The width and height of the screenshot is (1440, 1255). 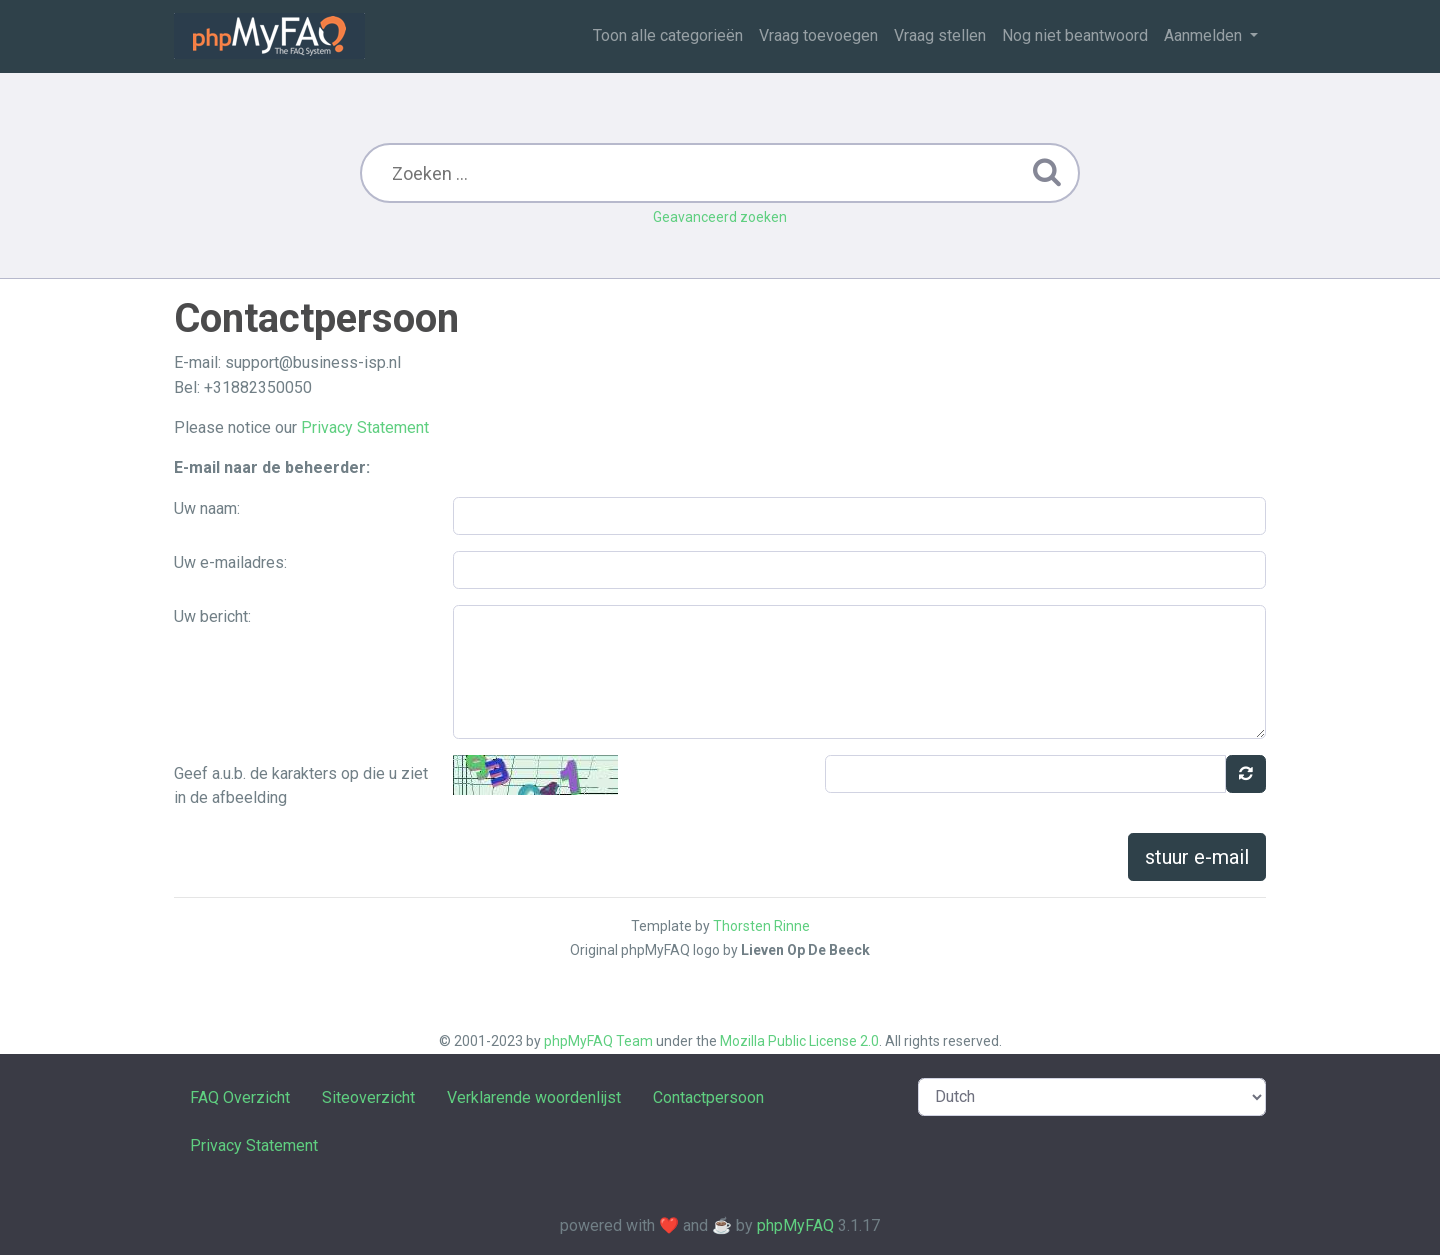 What do you see at coordinates (761, 926) in the screenshot?
I see `Thorsten Rinne` at bounding box center [761, 926].